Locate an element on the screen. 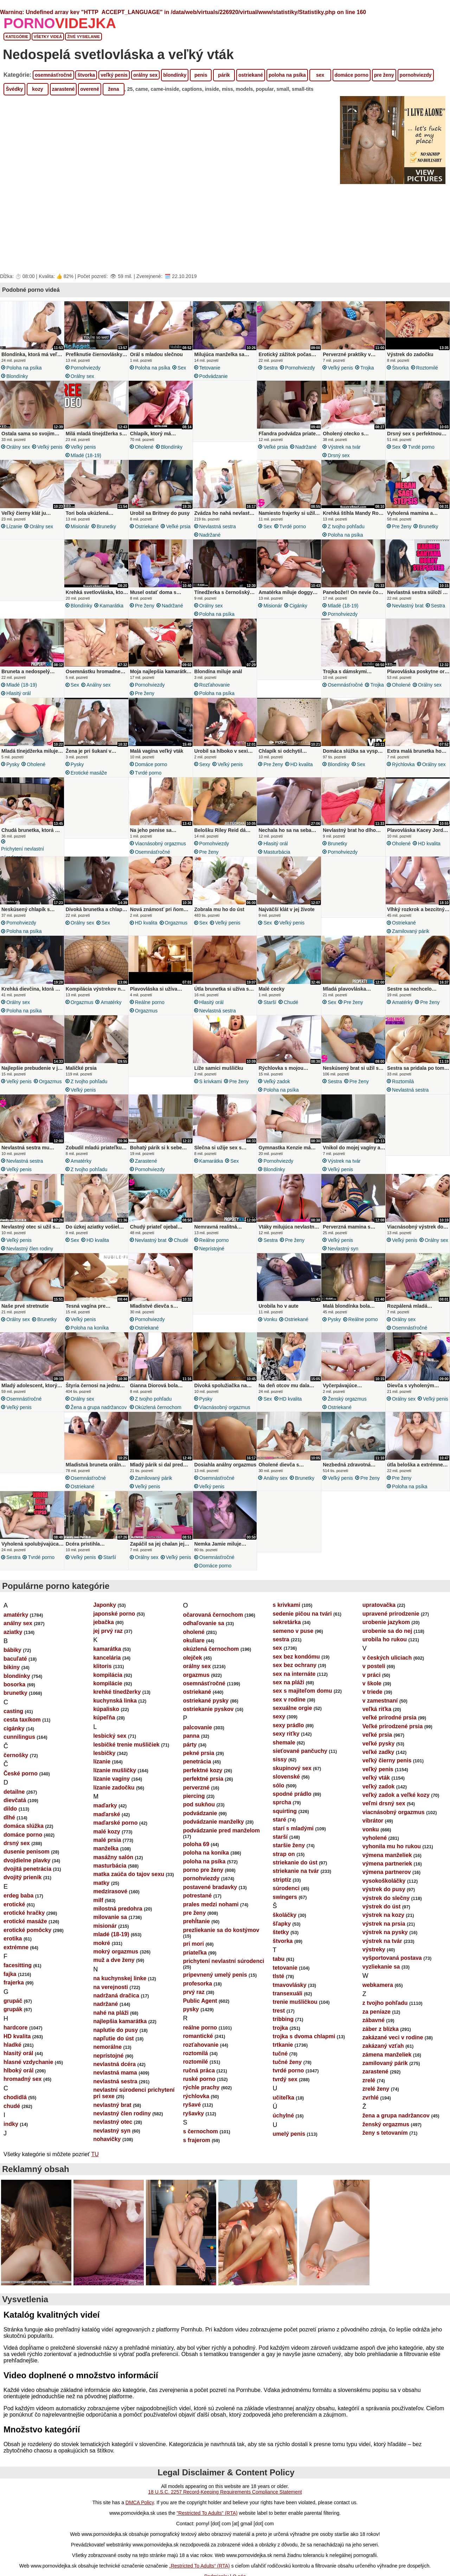 This screenshot has width=450, height=2576. s frajerom is located at coordinates (196, 2161).